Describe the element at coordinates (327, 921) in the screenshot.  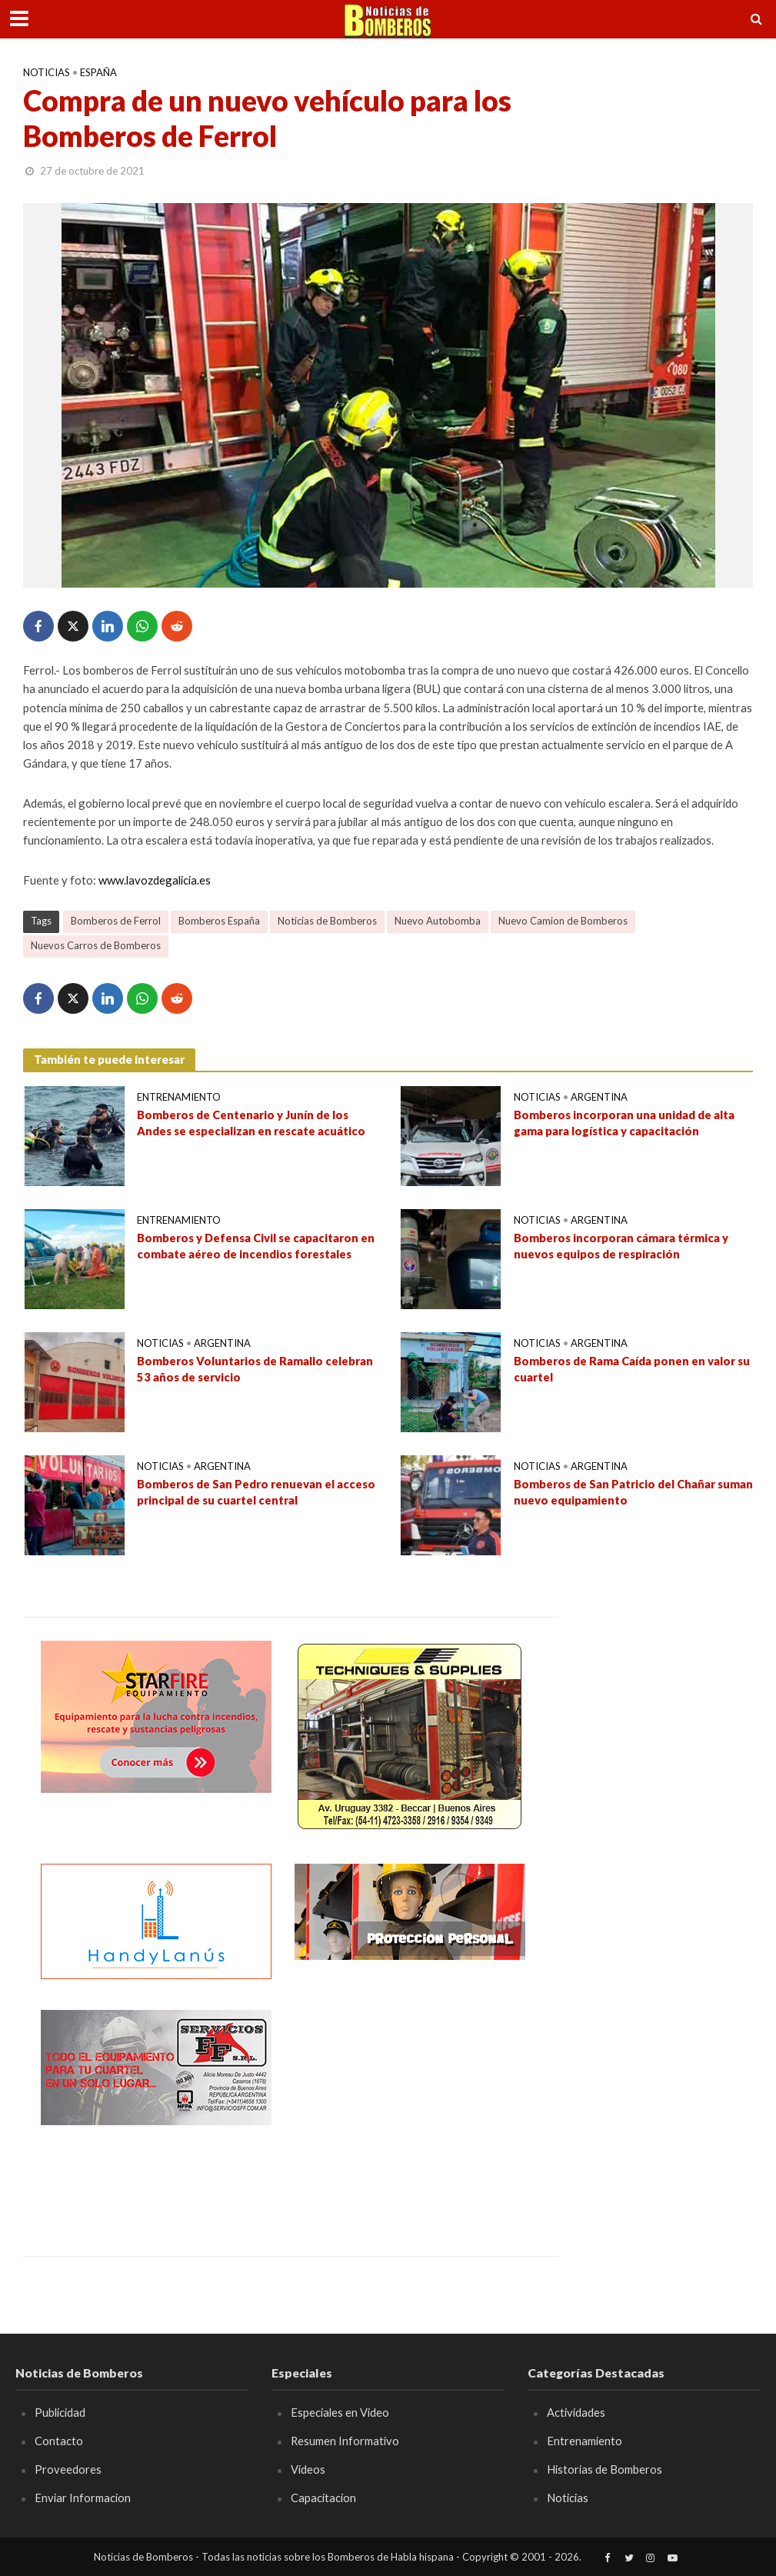
I see `Noticias de Bomberos` at that location.